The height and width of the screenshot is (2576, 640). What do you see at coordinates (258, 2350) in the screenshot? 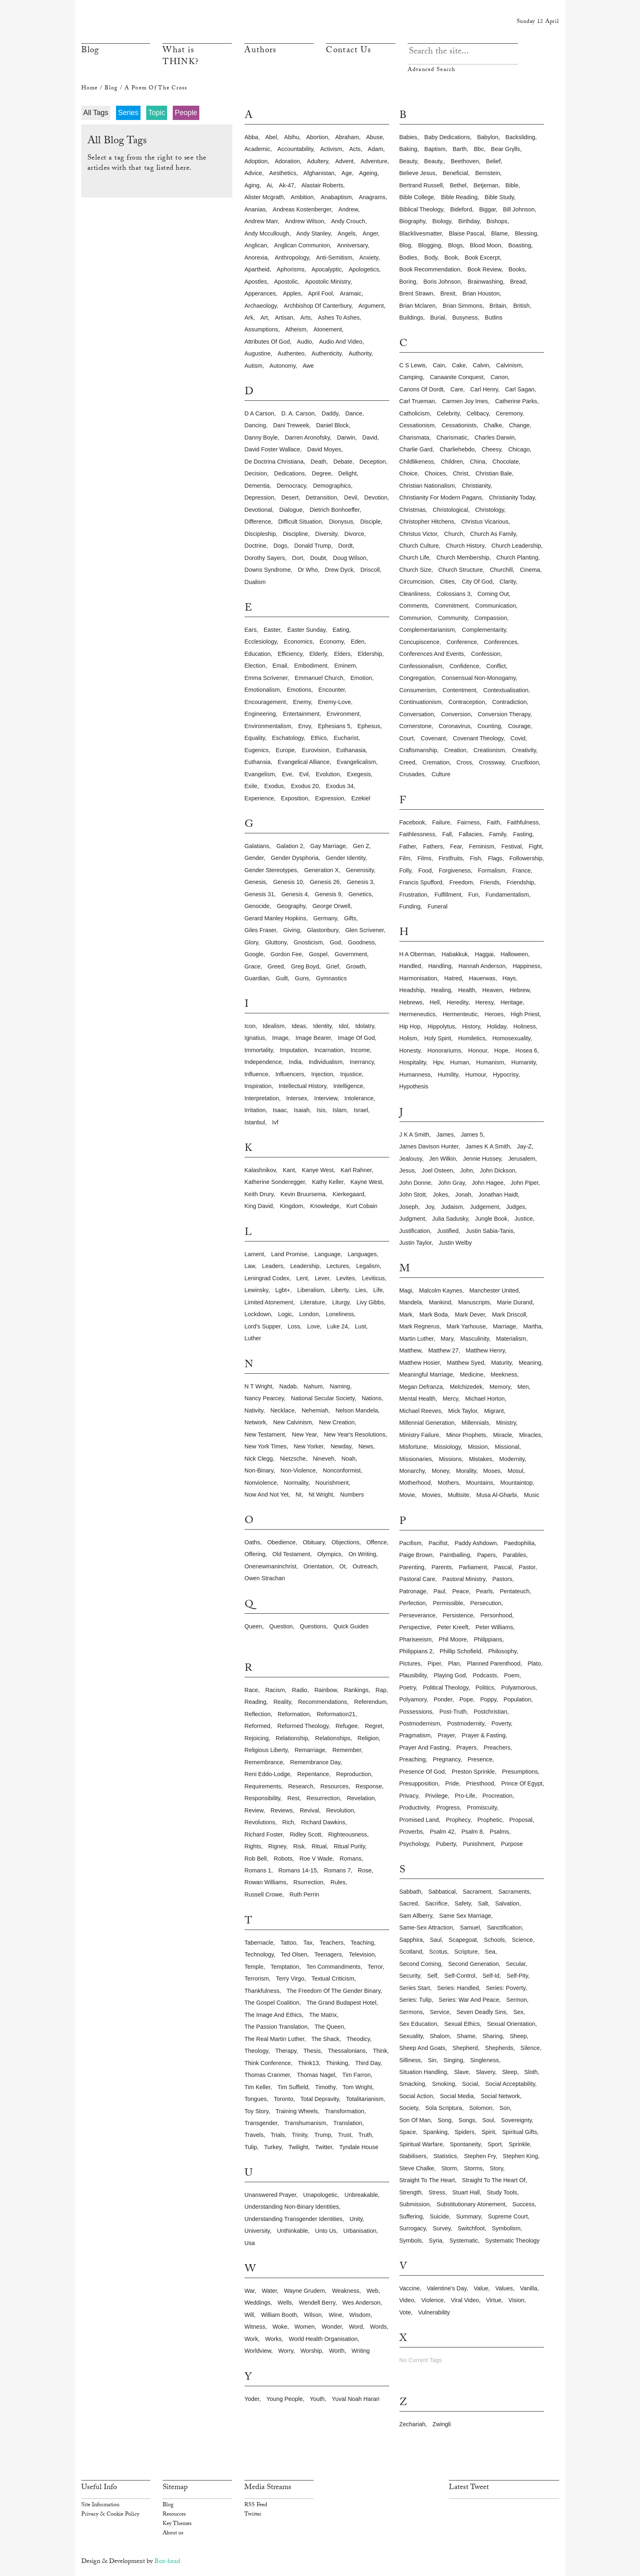
I see `worldview` at bounding box center [258, 2350].